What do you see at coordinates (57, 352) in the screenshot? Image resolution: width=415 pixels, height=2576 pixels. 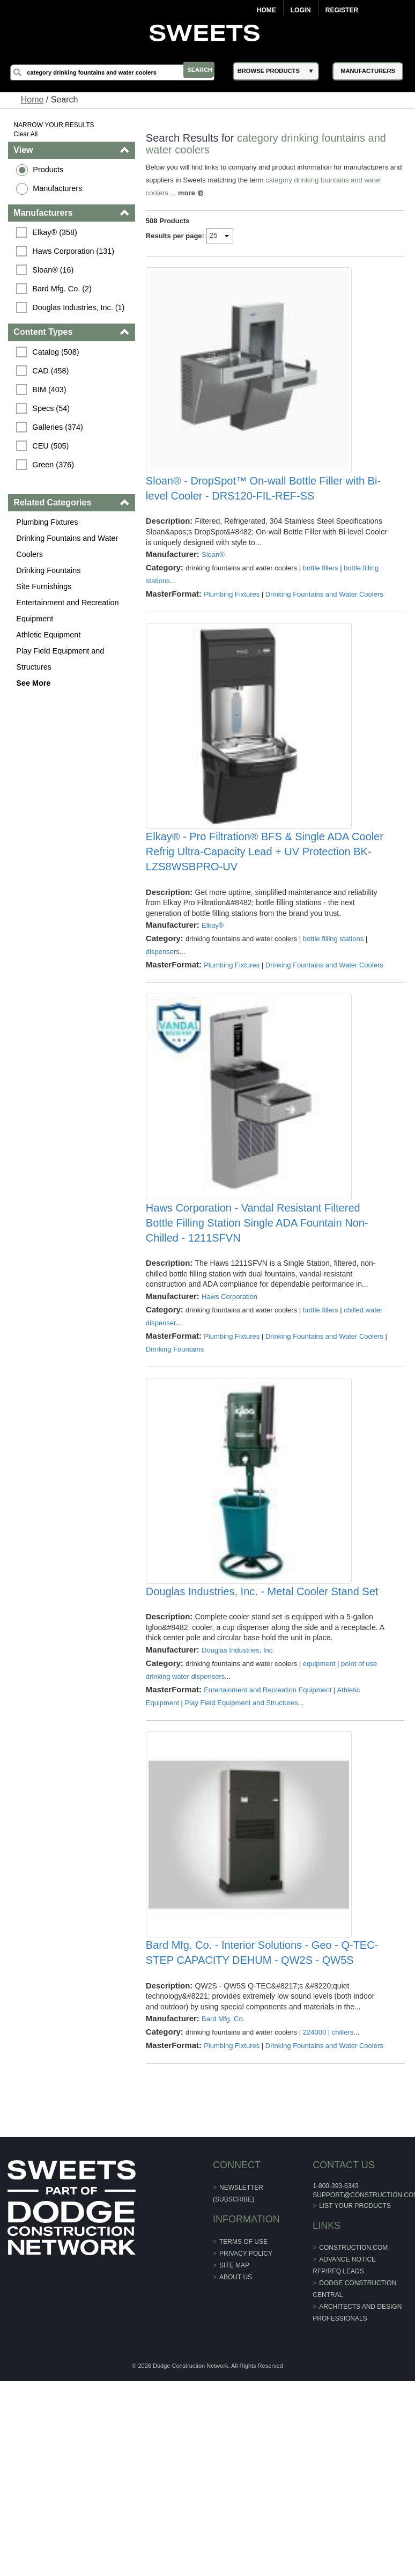 I see `Catalog (508)` at bounding box center [57, 352].